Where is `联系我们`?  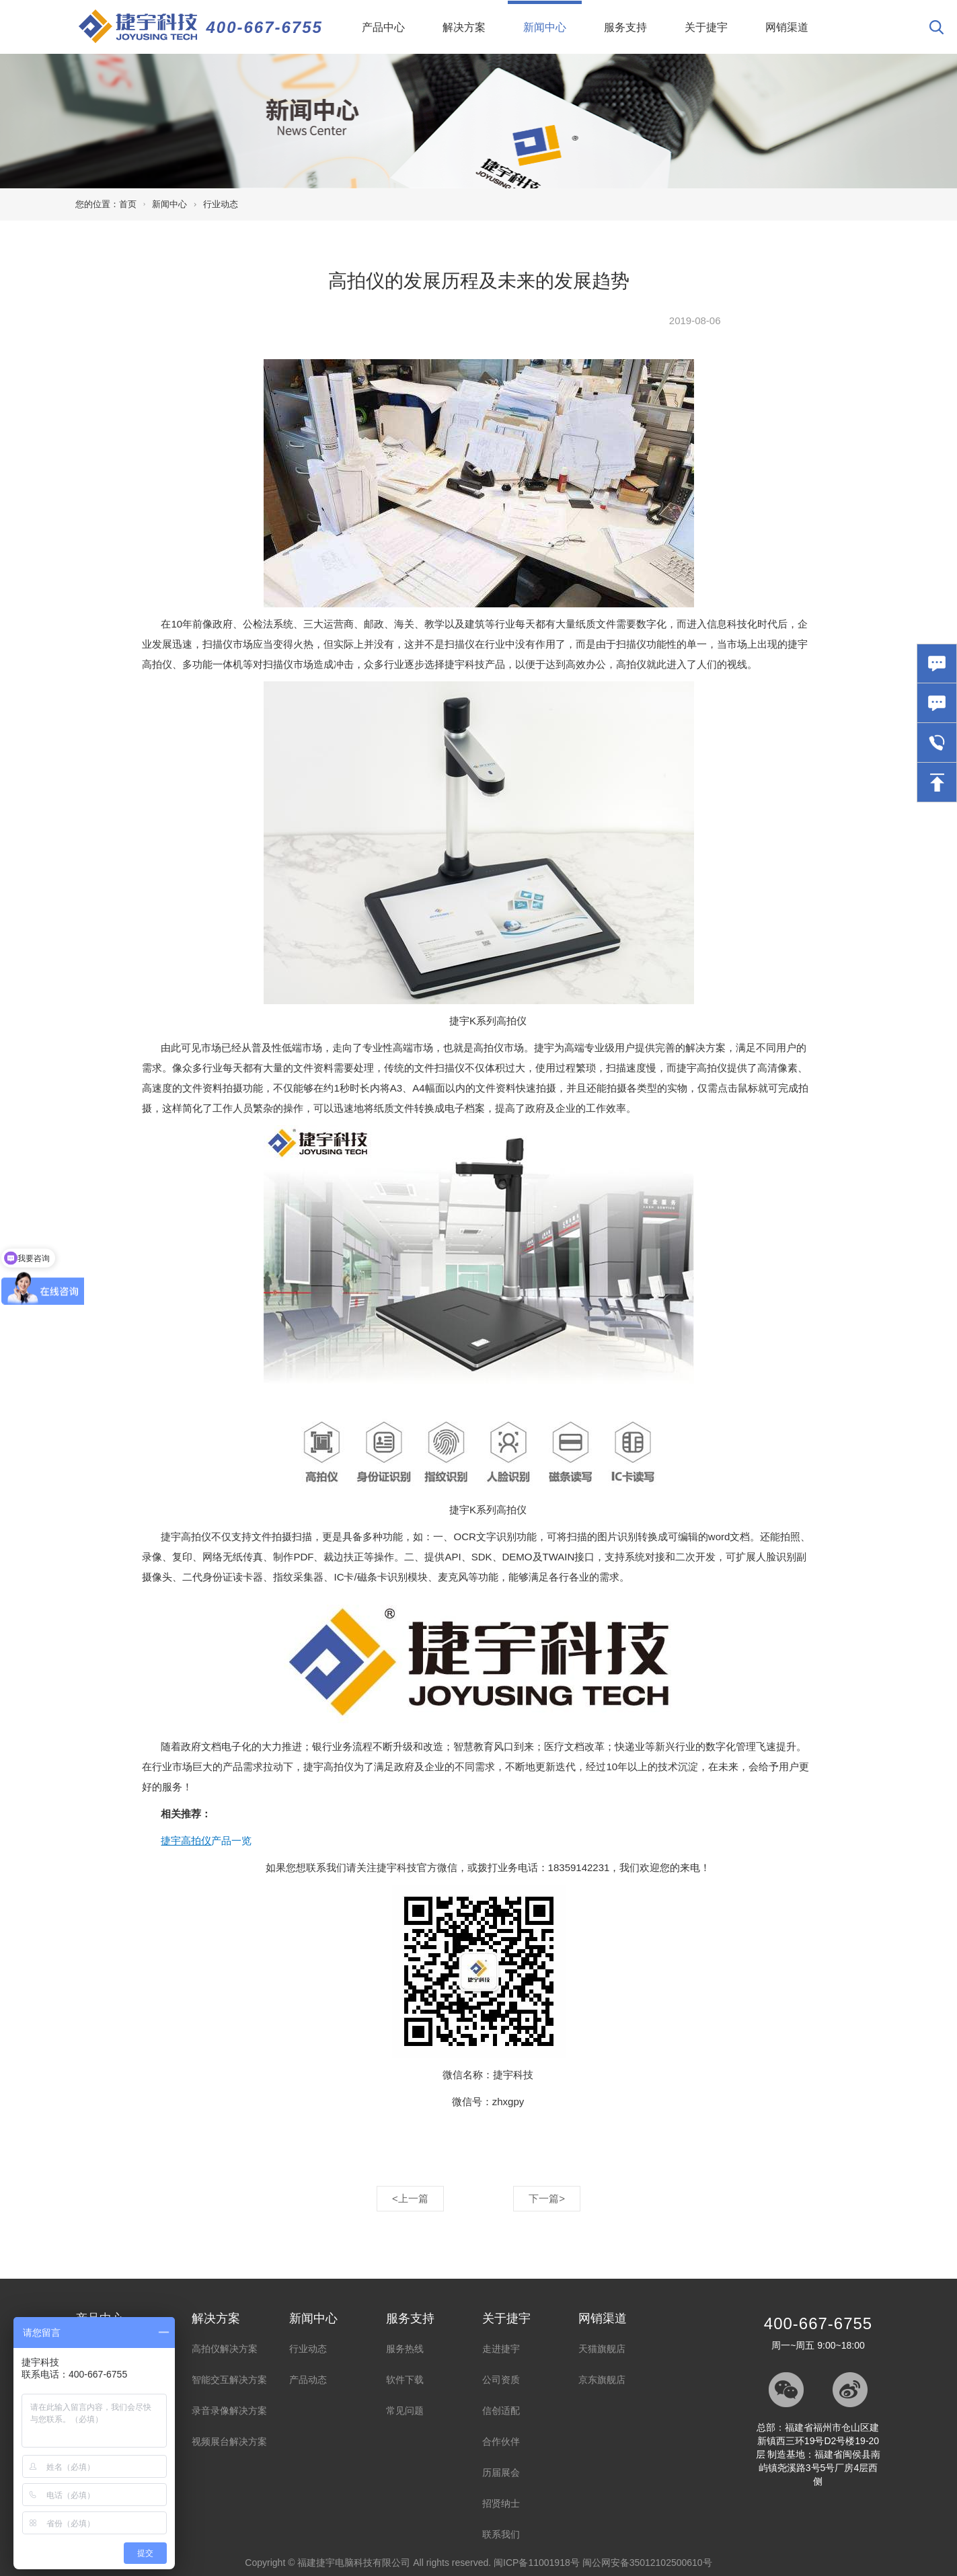
联系我们 is located at coordinates (501, 2534).